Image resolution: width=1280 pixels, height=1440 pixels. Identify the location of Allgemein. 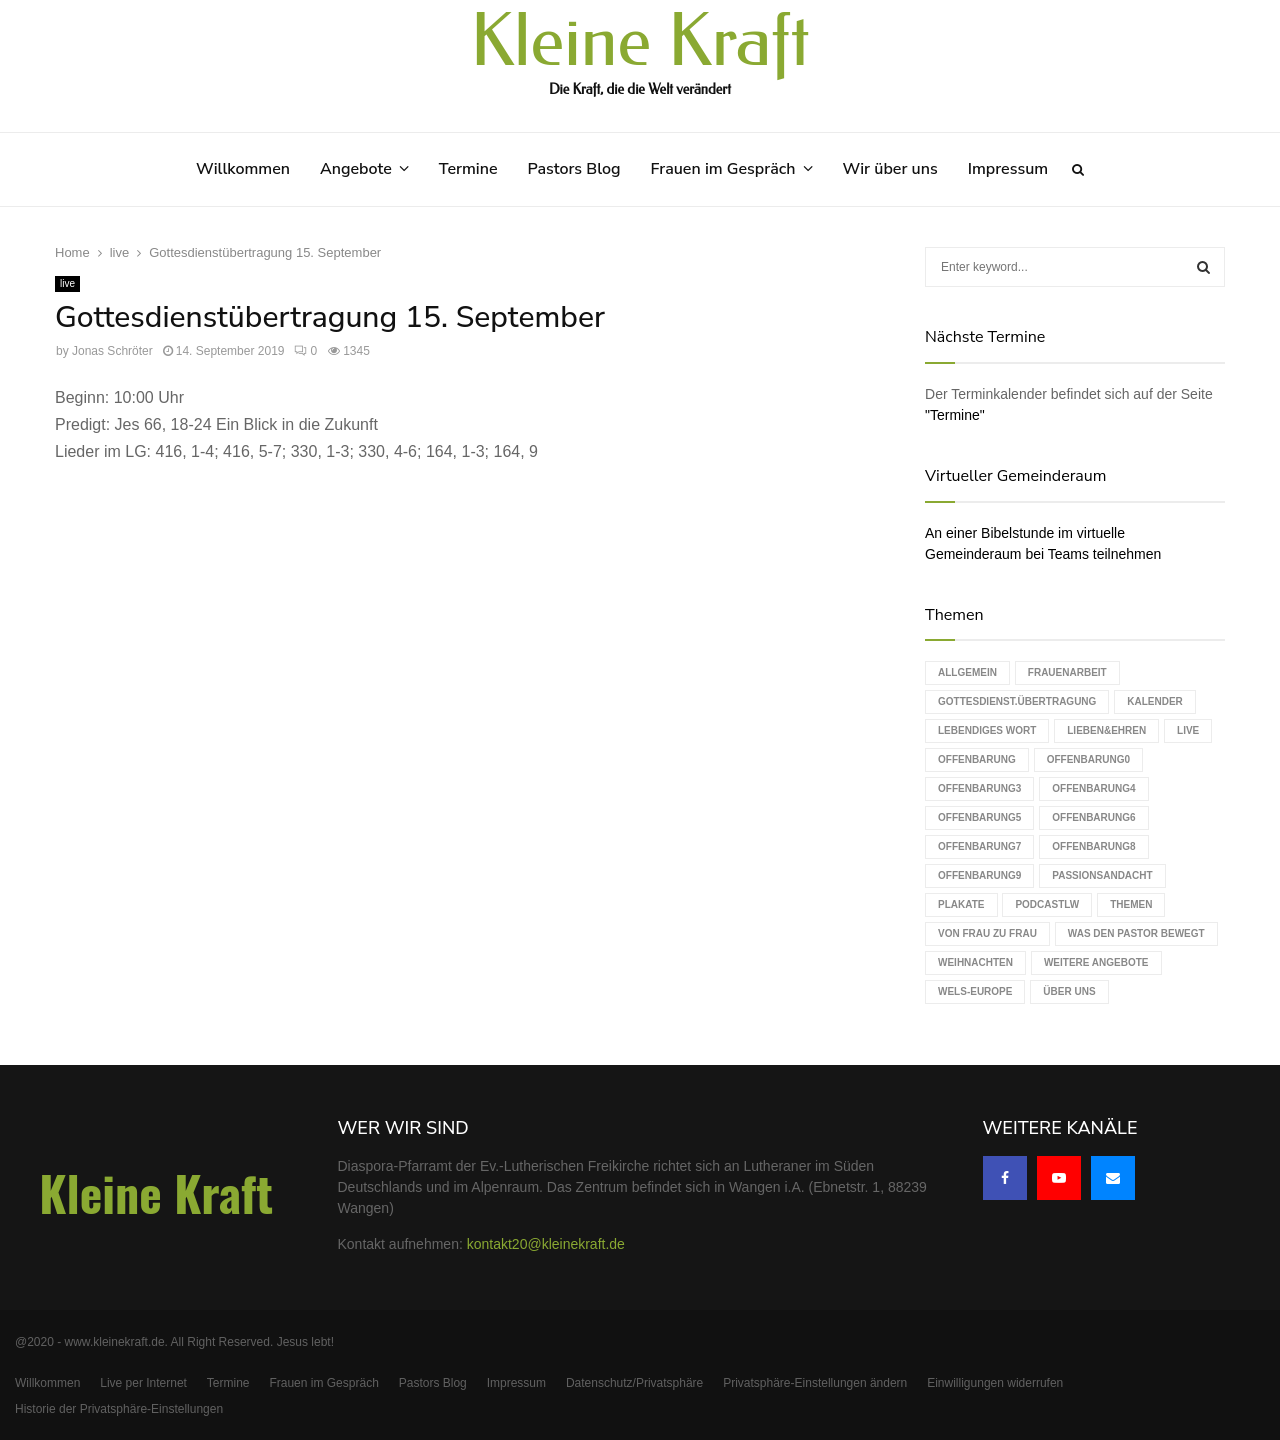
(967, 672).